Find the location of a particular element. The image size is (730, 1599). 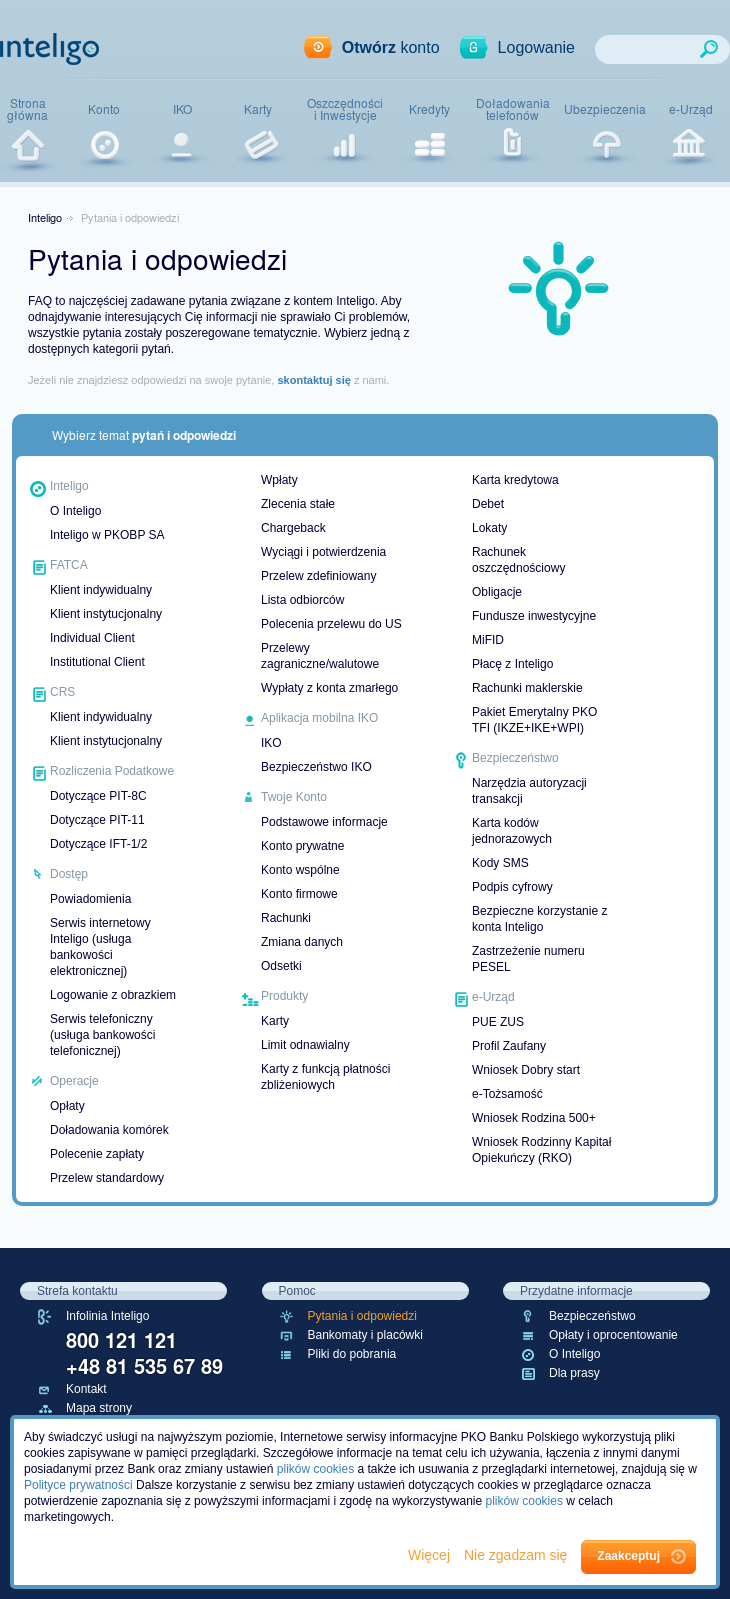

Powiadomienia is located at coordinates (90, 899).